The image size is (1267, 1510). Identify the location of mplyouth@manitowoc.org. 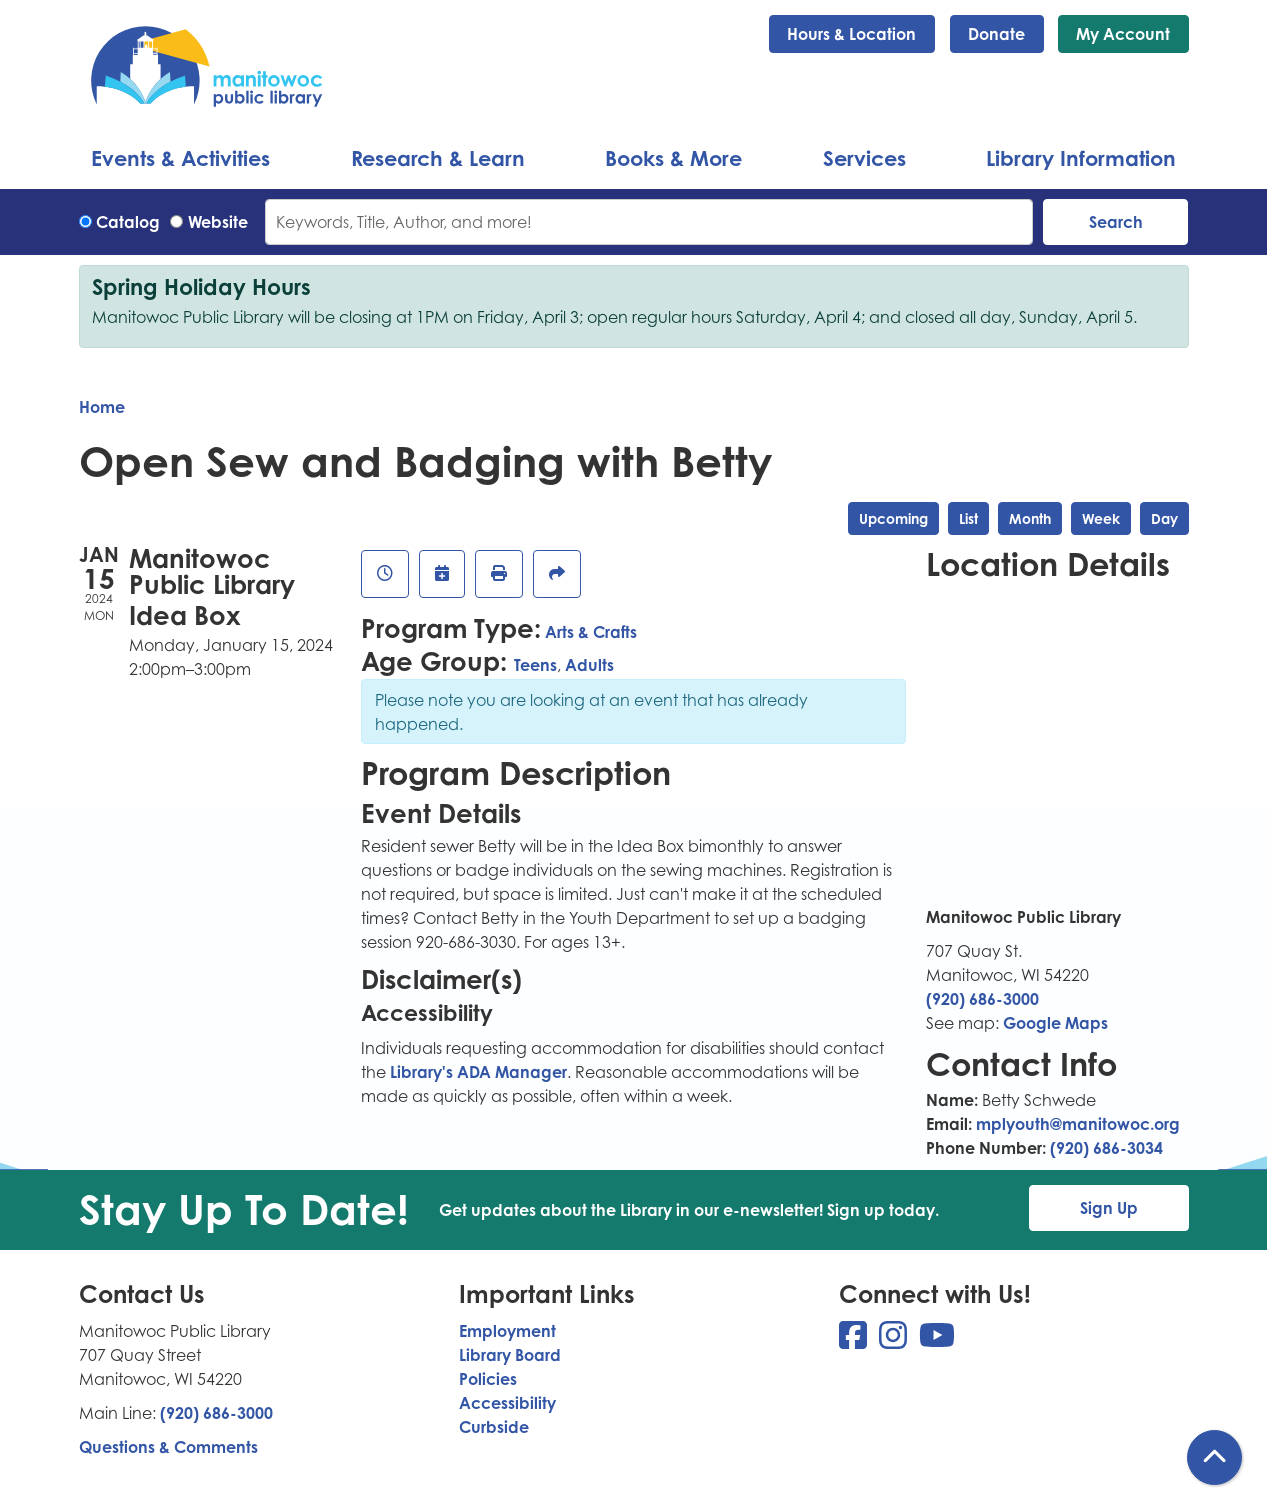
(1078, 1124).